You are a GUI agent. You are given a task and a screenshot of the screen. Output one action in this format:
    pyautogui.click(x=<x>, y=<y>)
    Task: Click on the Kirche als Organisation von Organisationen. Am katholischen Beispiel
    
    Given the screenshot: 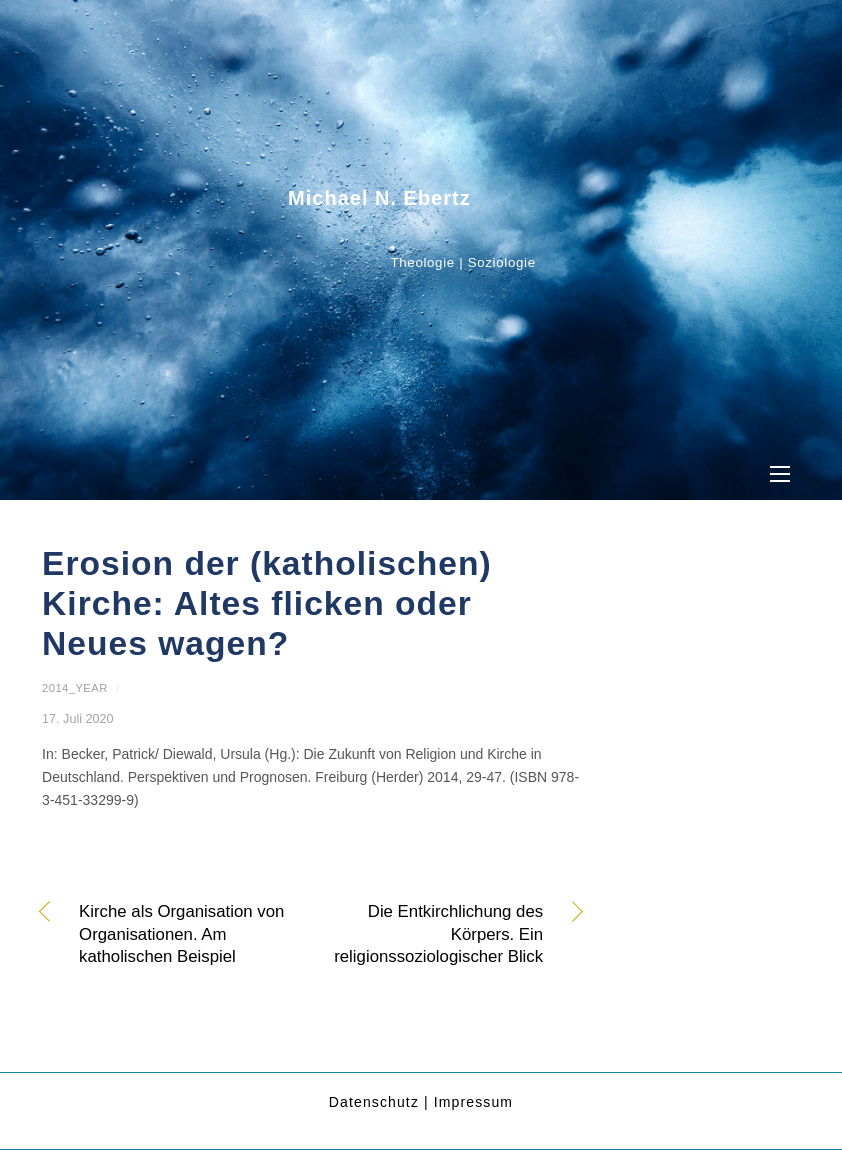 What is the action you would take?
    pyautogui.click(x=181, y=934)
    